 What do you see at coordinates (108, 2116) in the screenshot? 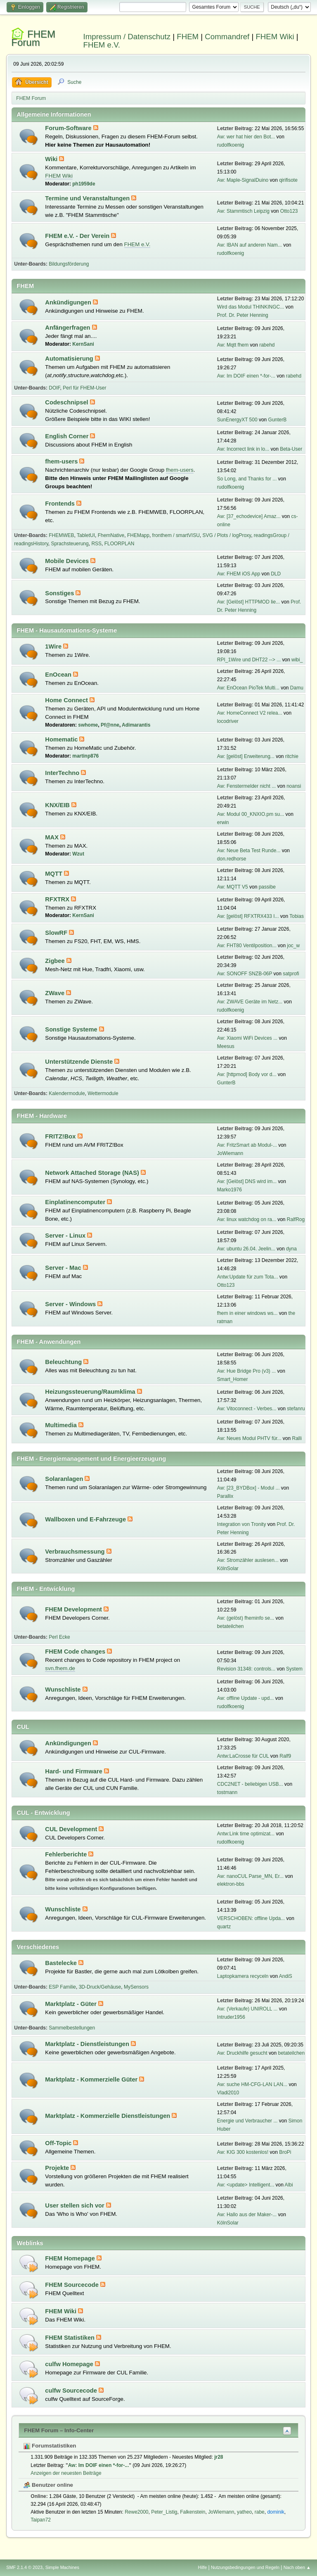
I see `Marktplatz - Kommerzielle Dienstleistungen` at bounding box center [108, 2116].